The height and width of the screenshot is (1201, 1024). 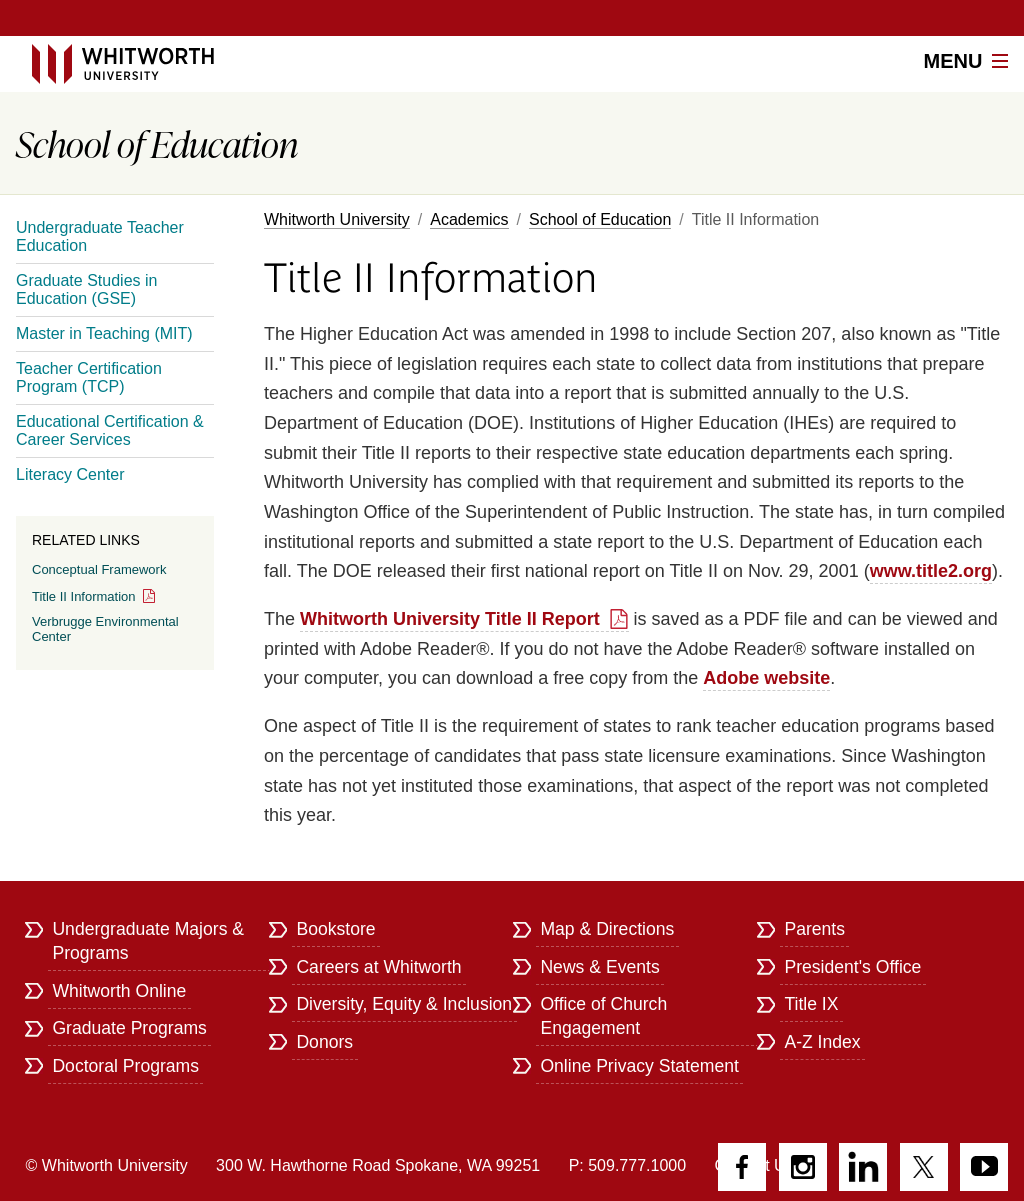 I want to click on Undergraduate Majors & Programs, so click(x=148, y=941).